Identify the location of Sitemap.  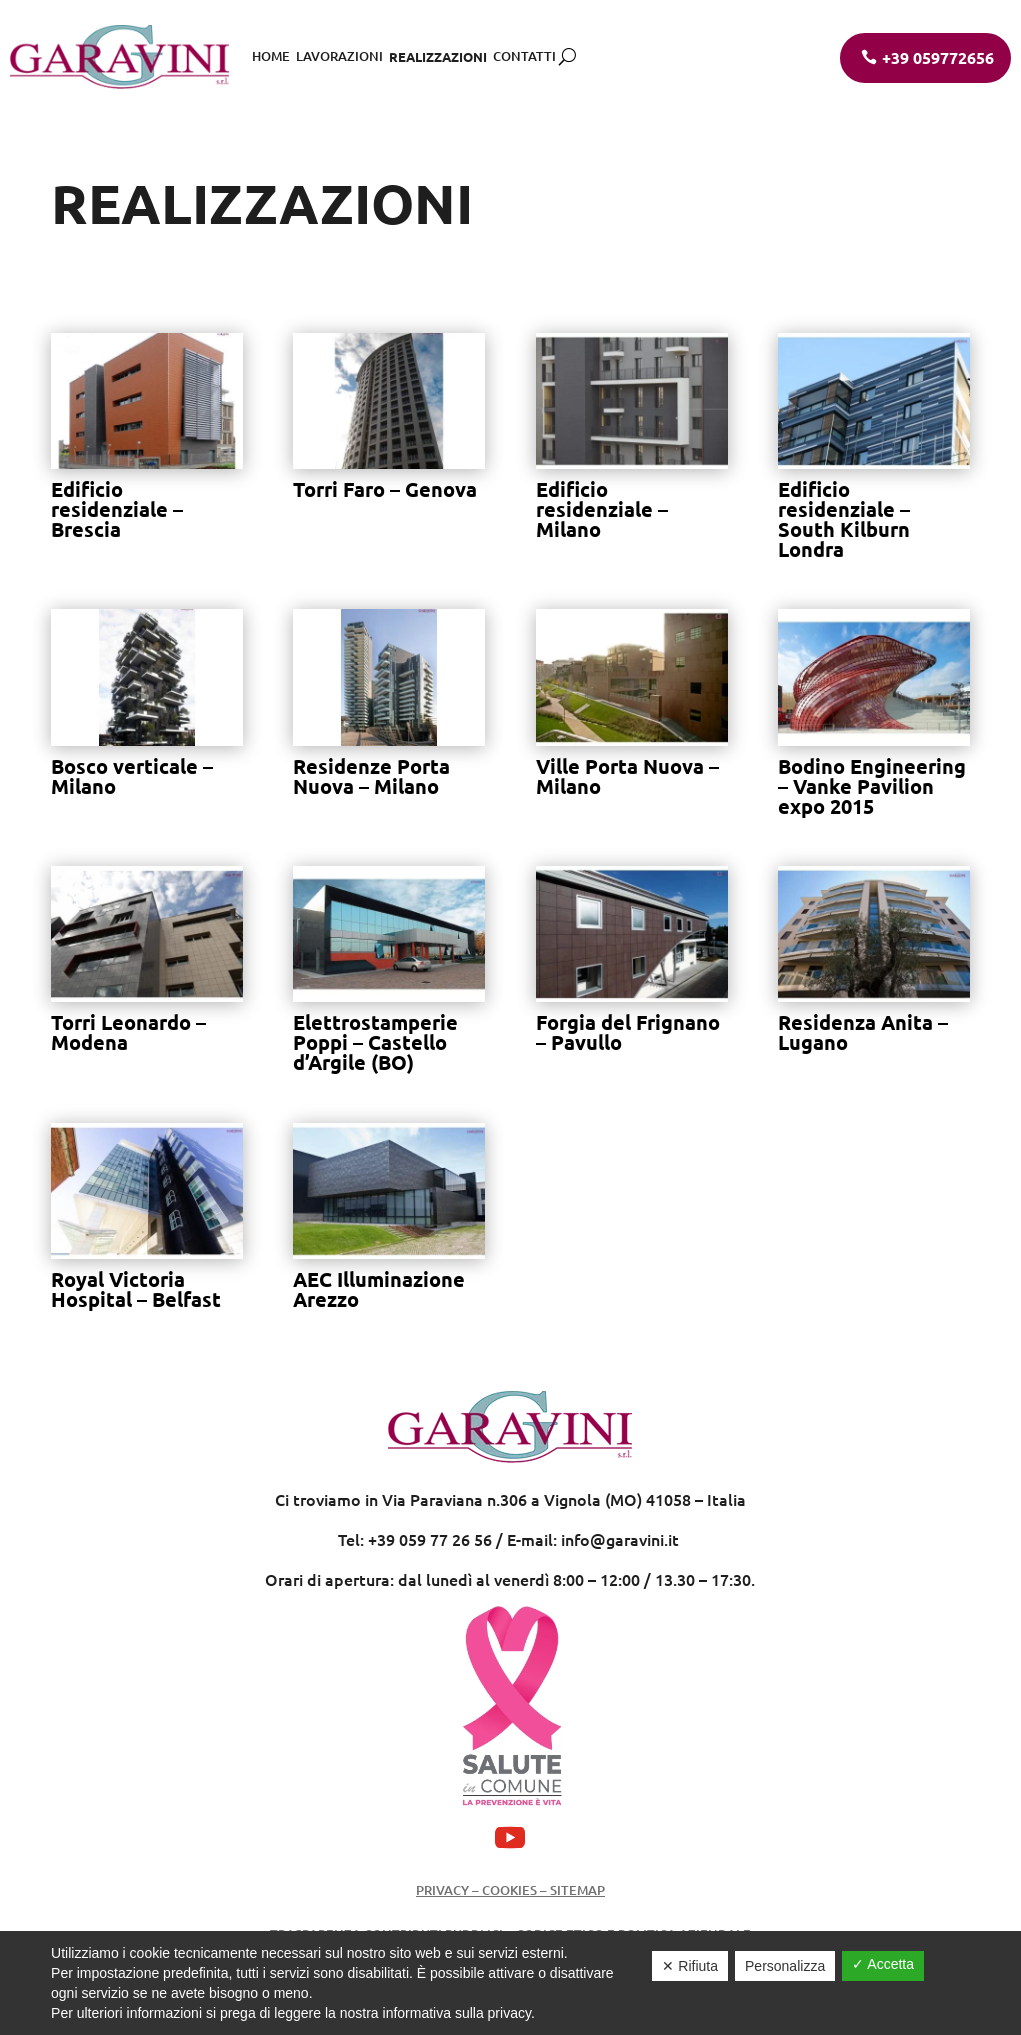
(577, 1890).